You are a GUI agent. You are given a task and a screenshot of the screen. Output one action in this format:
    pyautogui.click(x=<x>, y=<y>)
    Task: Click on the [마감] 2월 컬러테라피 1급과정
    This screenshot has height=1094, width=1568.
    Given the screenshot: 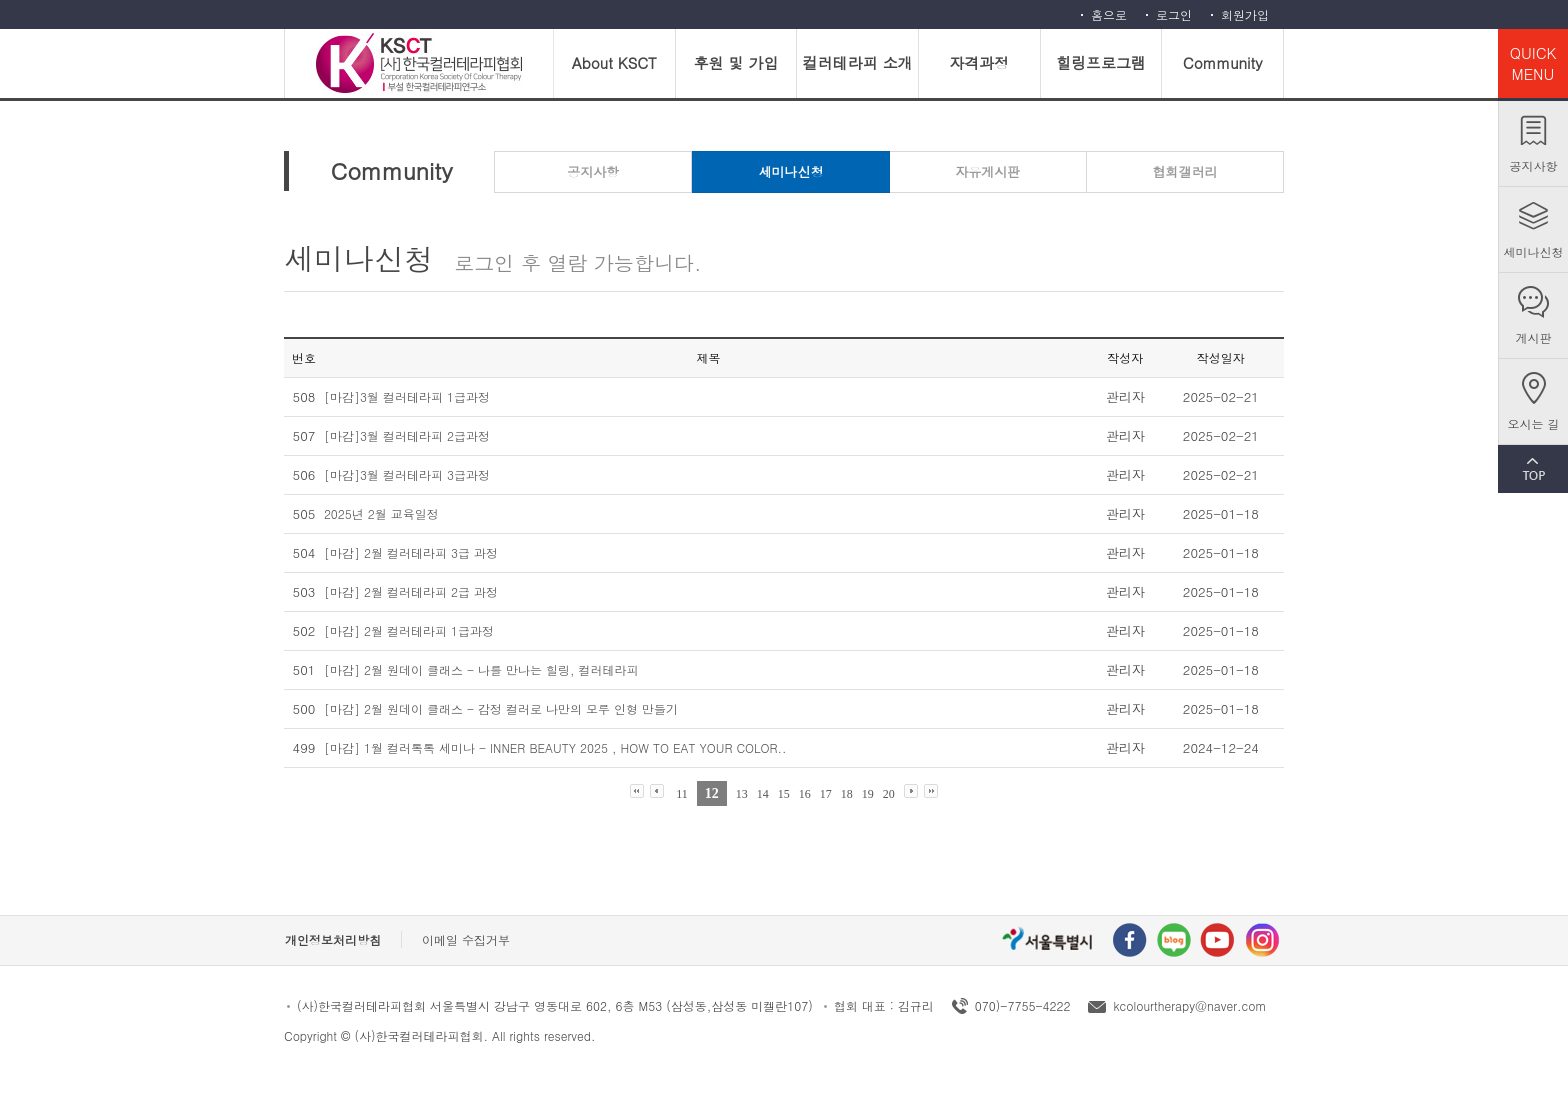 What is the action you would take?
    pyautogui.click(x=409, y=630)
    